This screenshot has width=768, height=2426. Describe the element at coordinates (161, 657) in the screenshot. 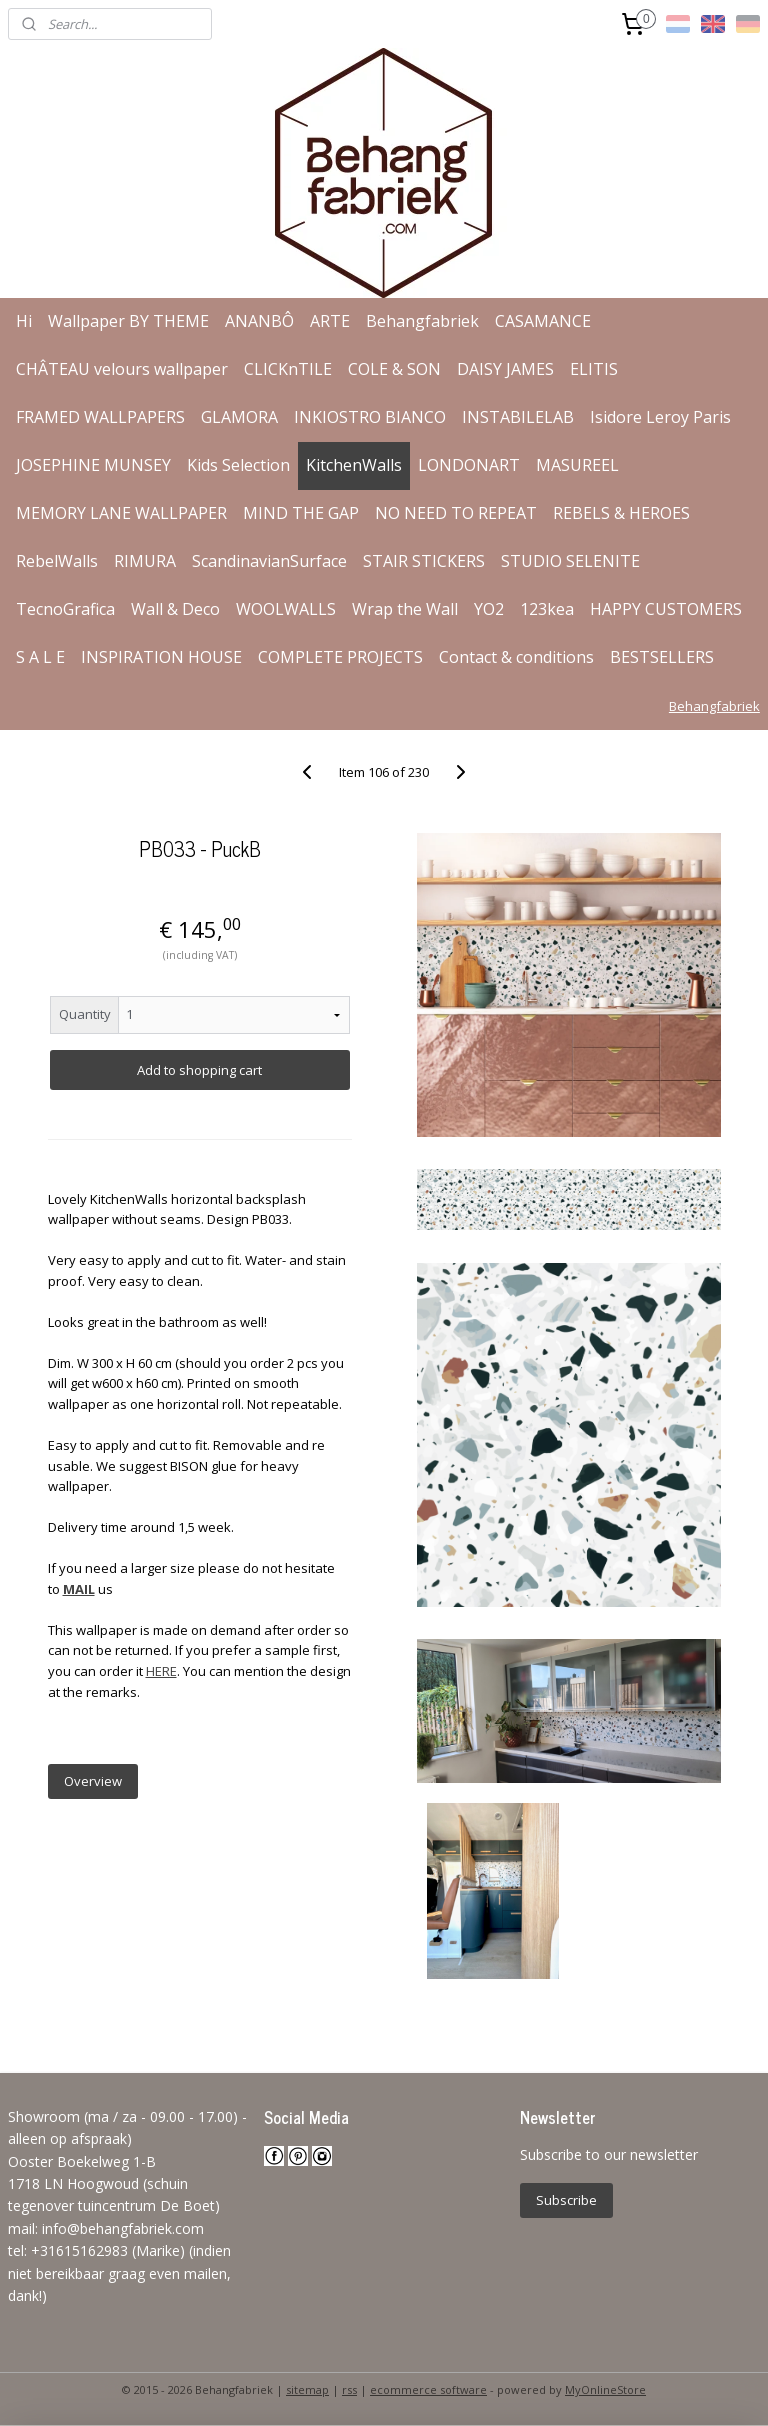

I see `INSPIRATION HOUSE` at that location.